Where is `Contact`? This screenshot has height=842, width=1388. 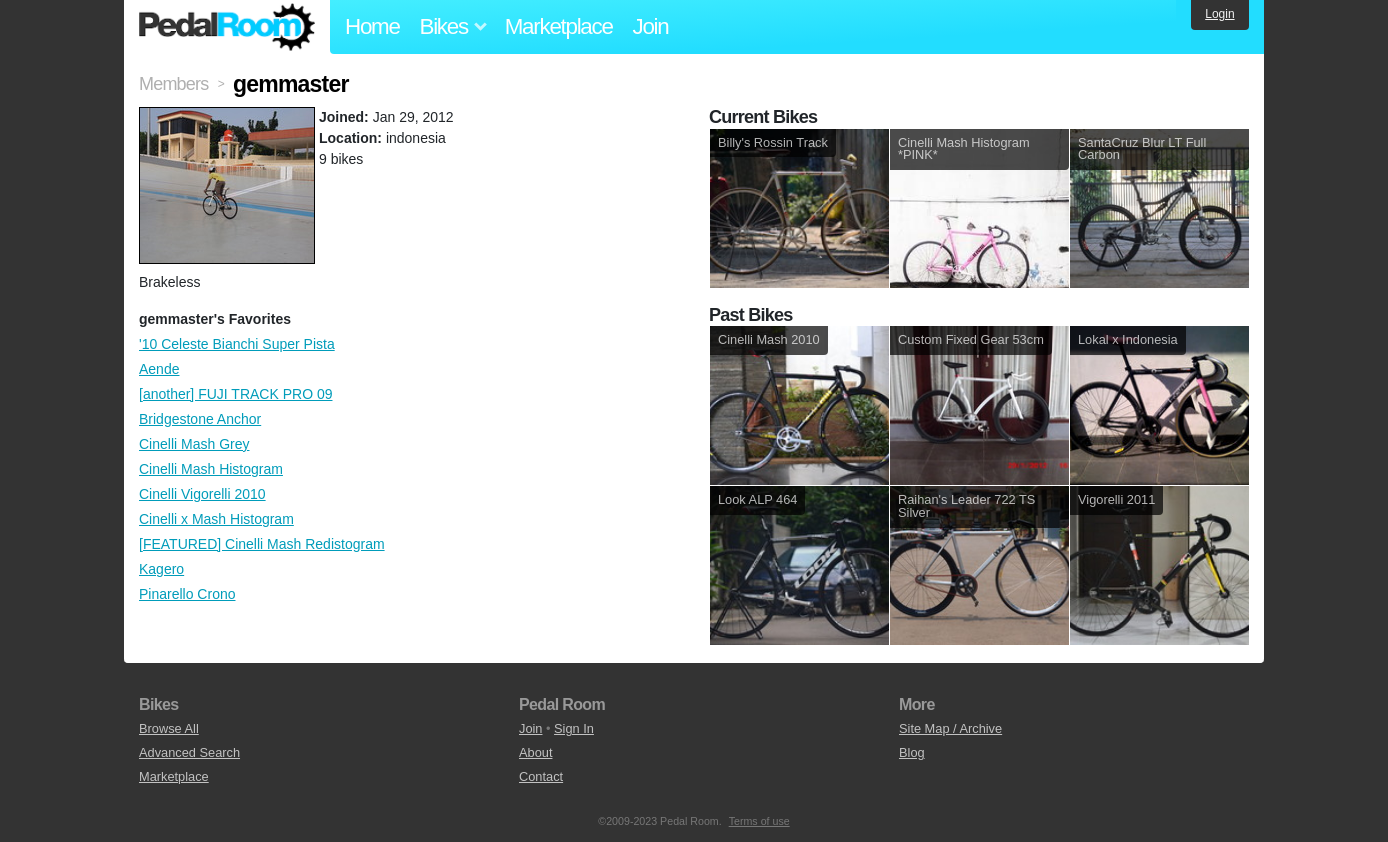 Contact is located at coordinates (541, 776).